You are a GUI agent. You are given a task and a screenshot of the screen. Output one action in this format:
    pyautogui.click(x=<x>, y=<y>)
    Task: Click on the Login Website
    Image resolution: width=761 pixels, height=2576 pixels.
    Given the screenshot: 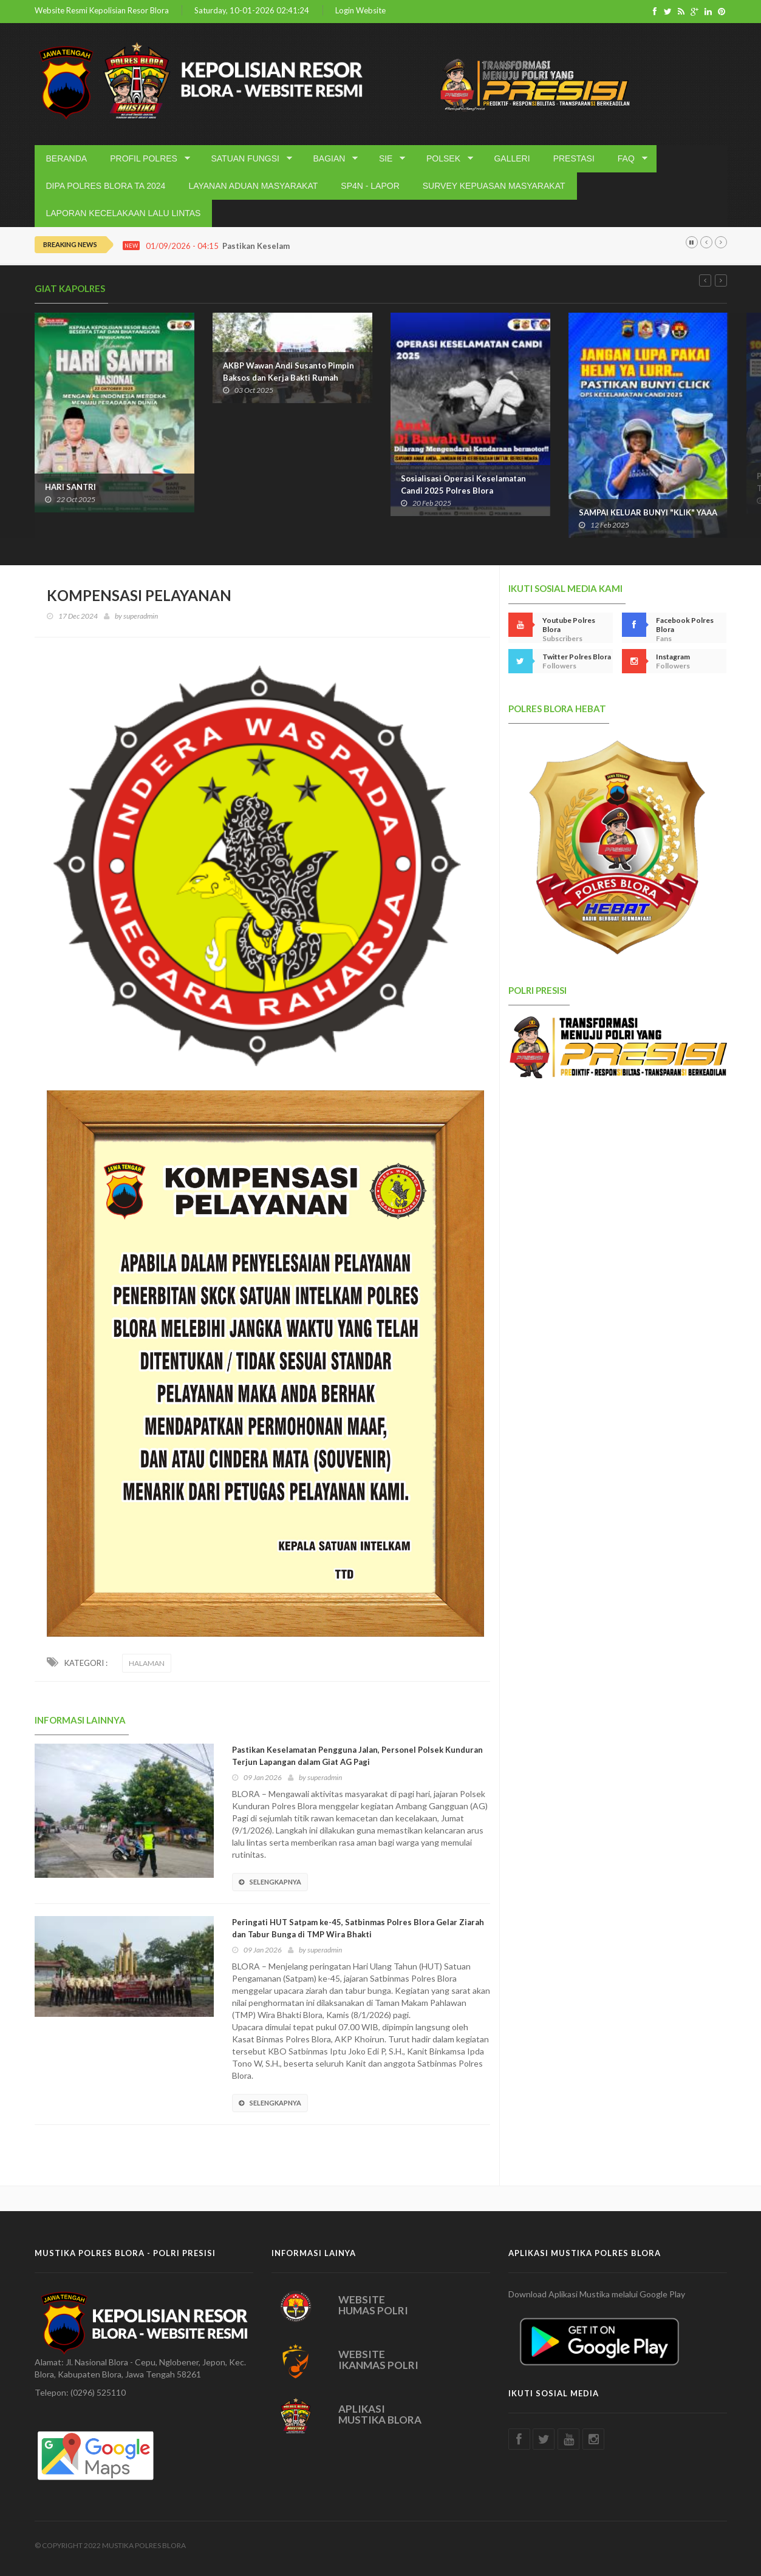 What is the action you would take?
    pyautogui.click(x=360, y=10)
    